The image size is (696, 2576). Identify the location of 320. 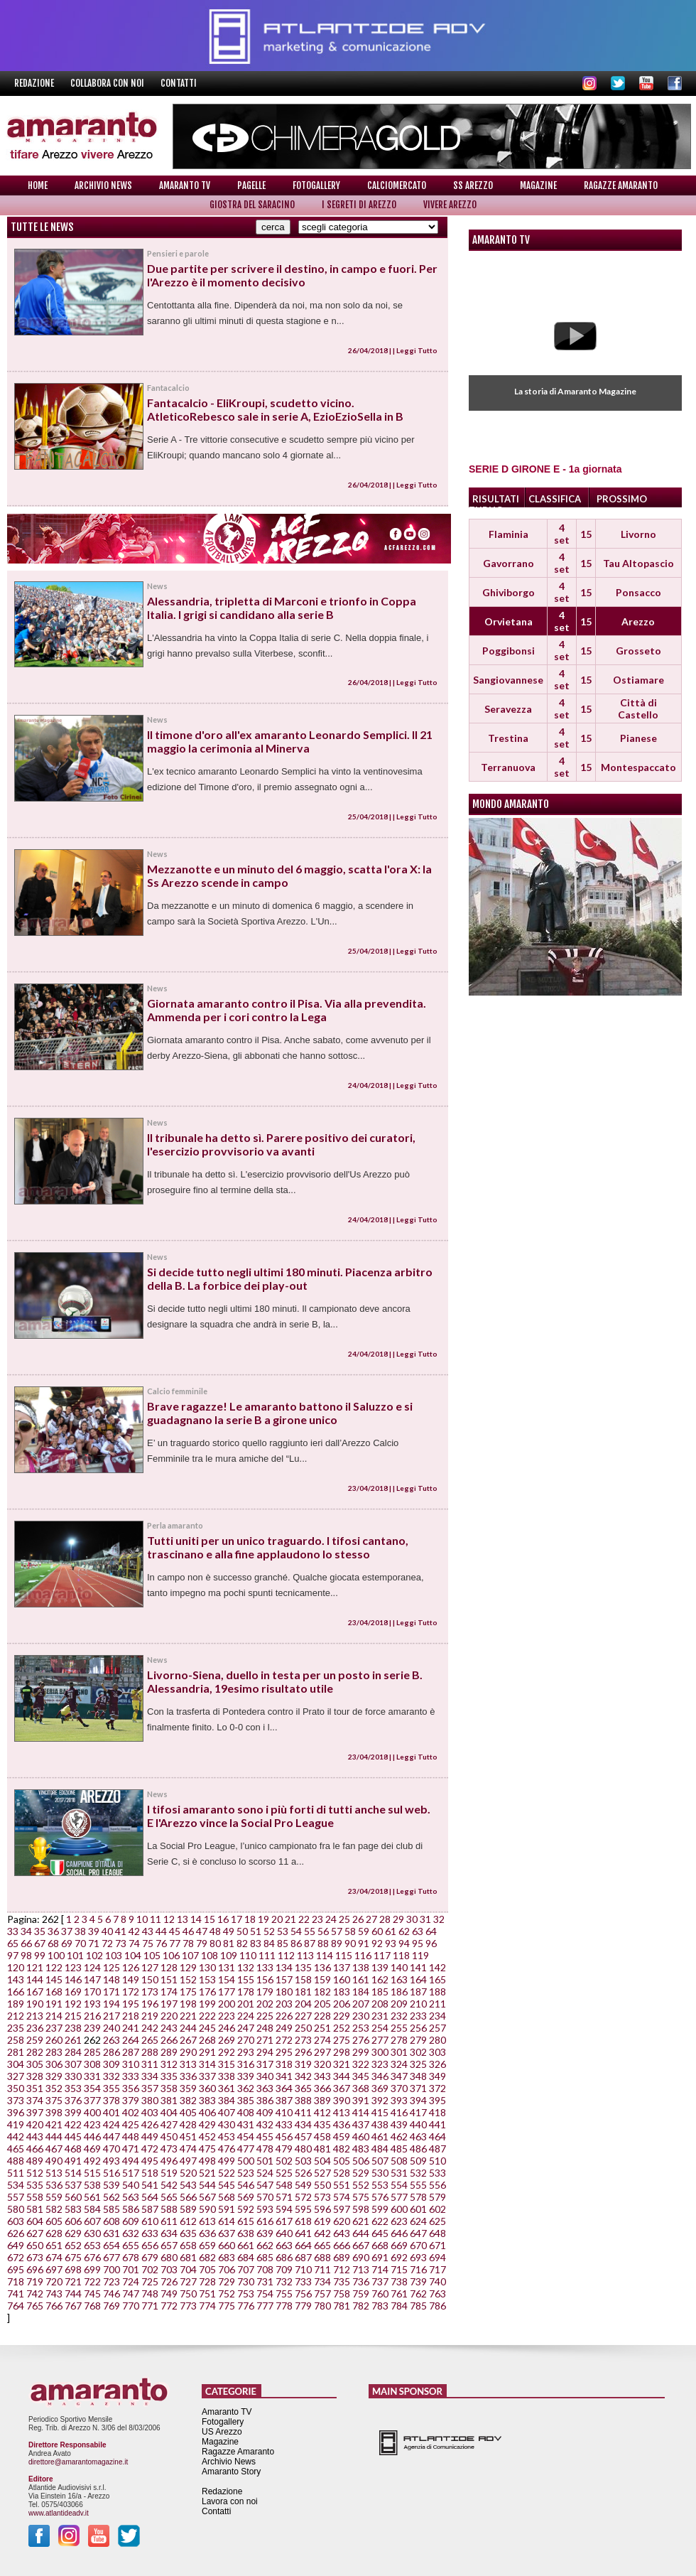
(322, 2064).